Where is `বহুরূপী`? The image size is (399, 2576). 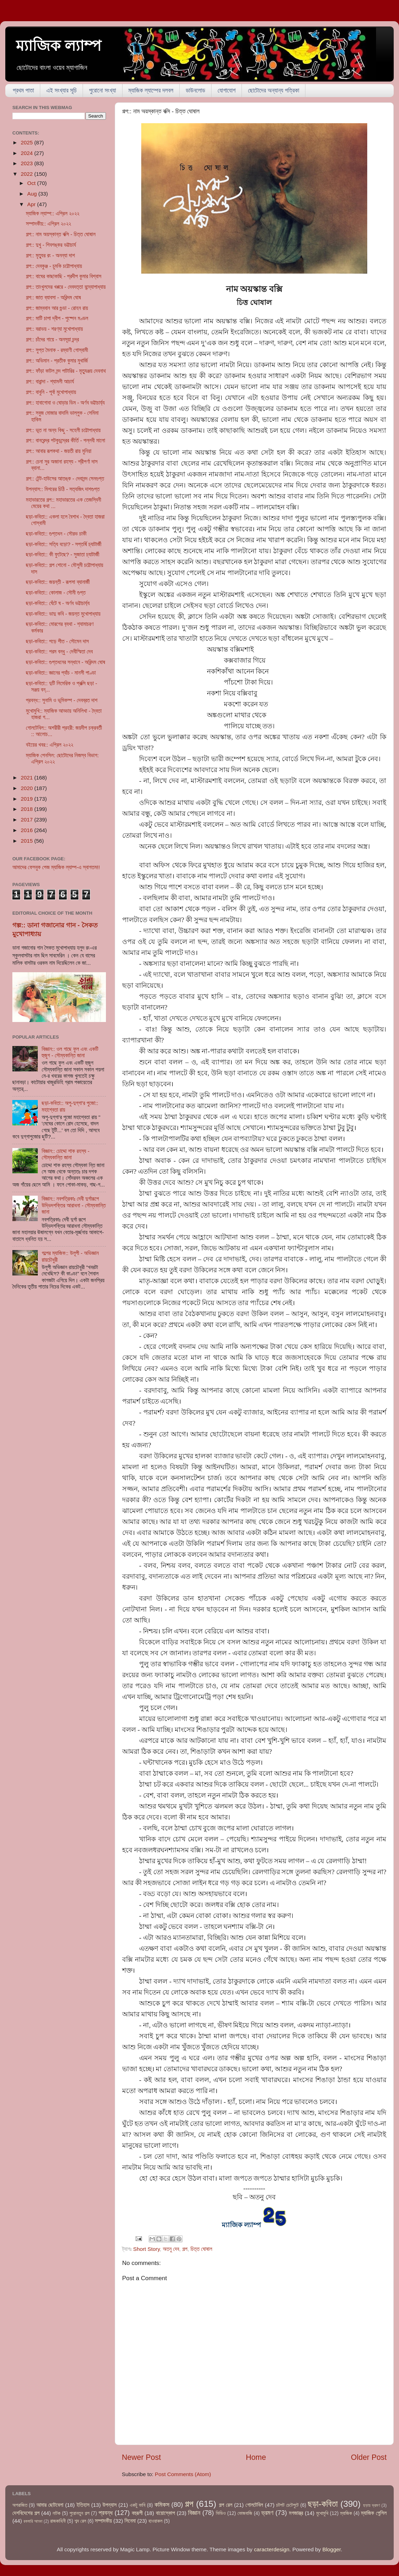 বহুরূপী is located at coordinates (137, 2513).